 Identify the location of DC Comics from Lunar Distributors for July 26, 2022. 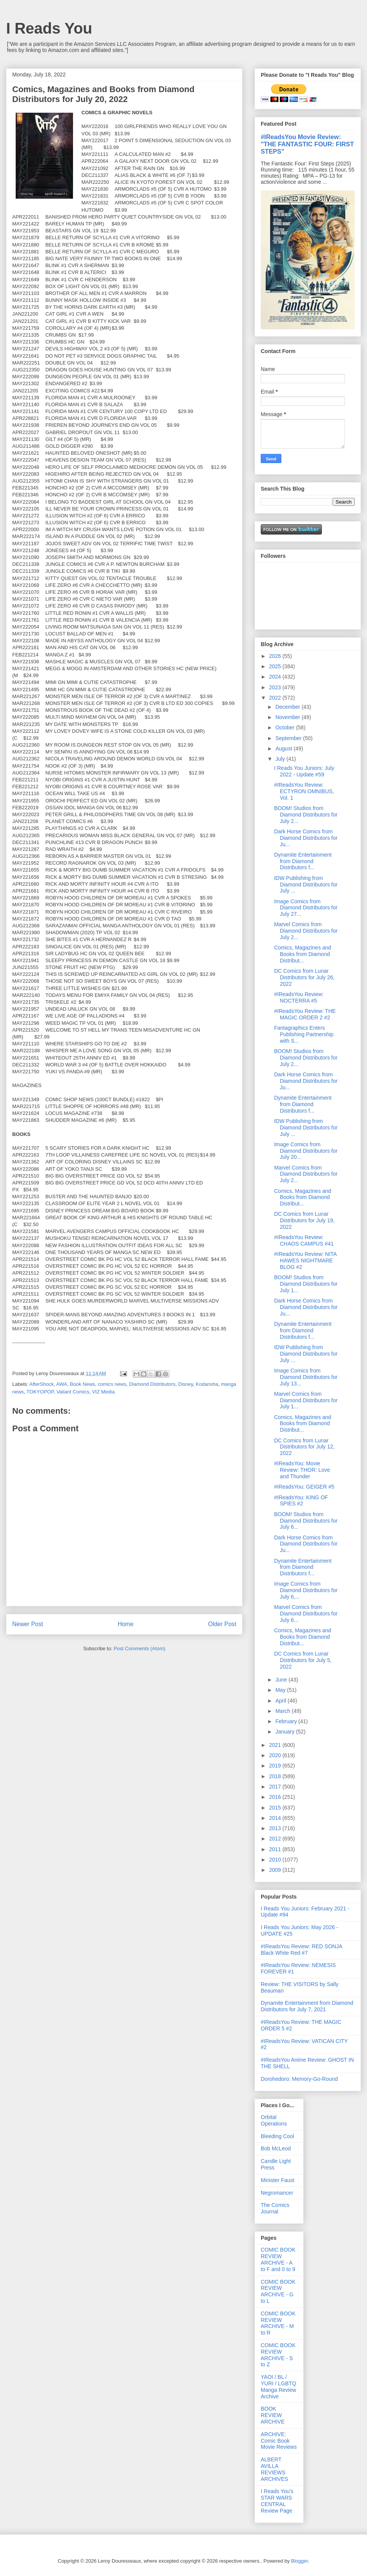
(304, 977).